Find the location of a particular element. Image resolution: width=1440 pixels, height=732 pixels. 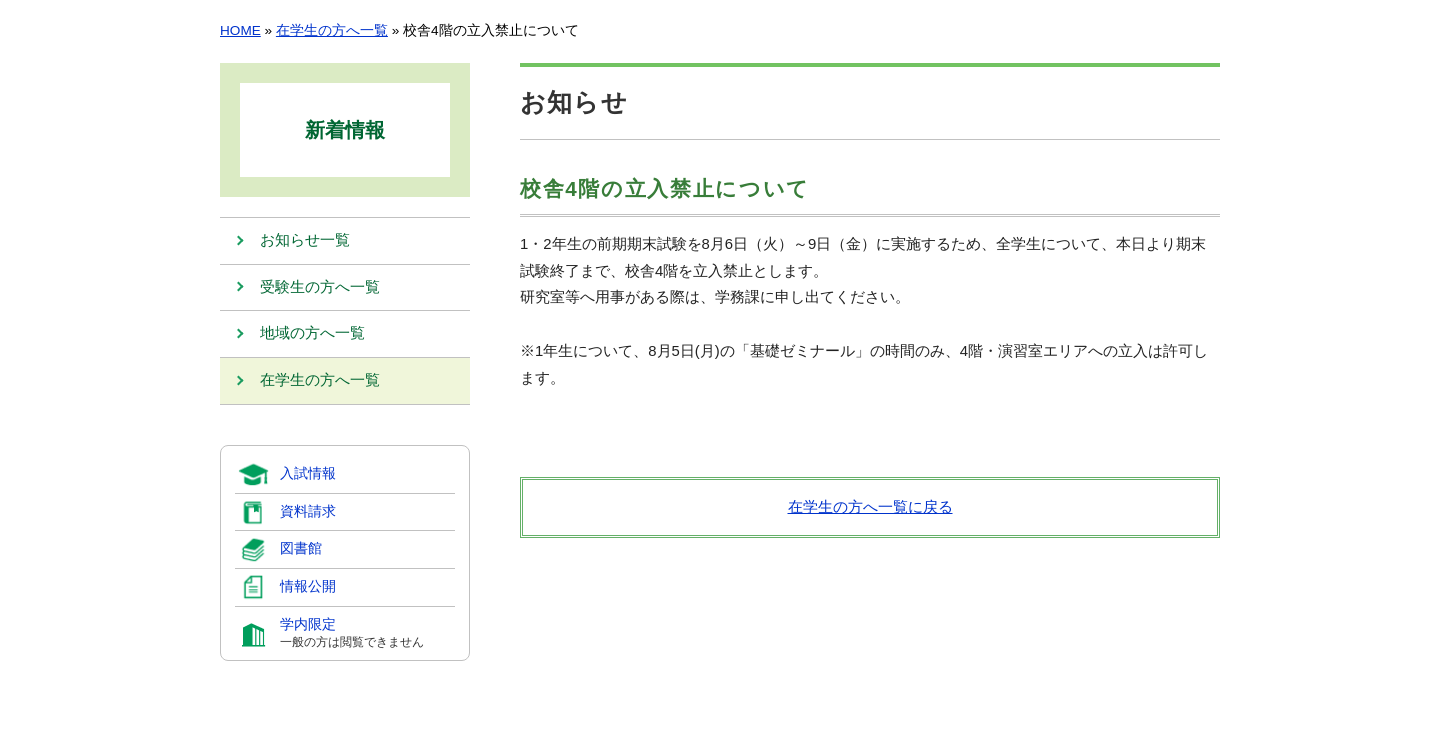

資料請求 is located at coordinates (308, 512).